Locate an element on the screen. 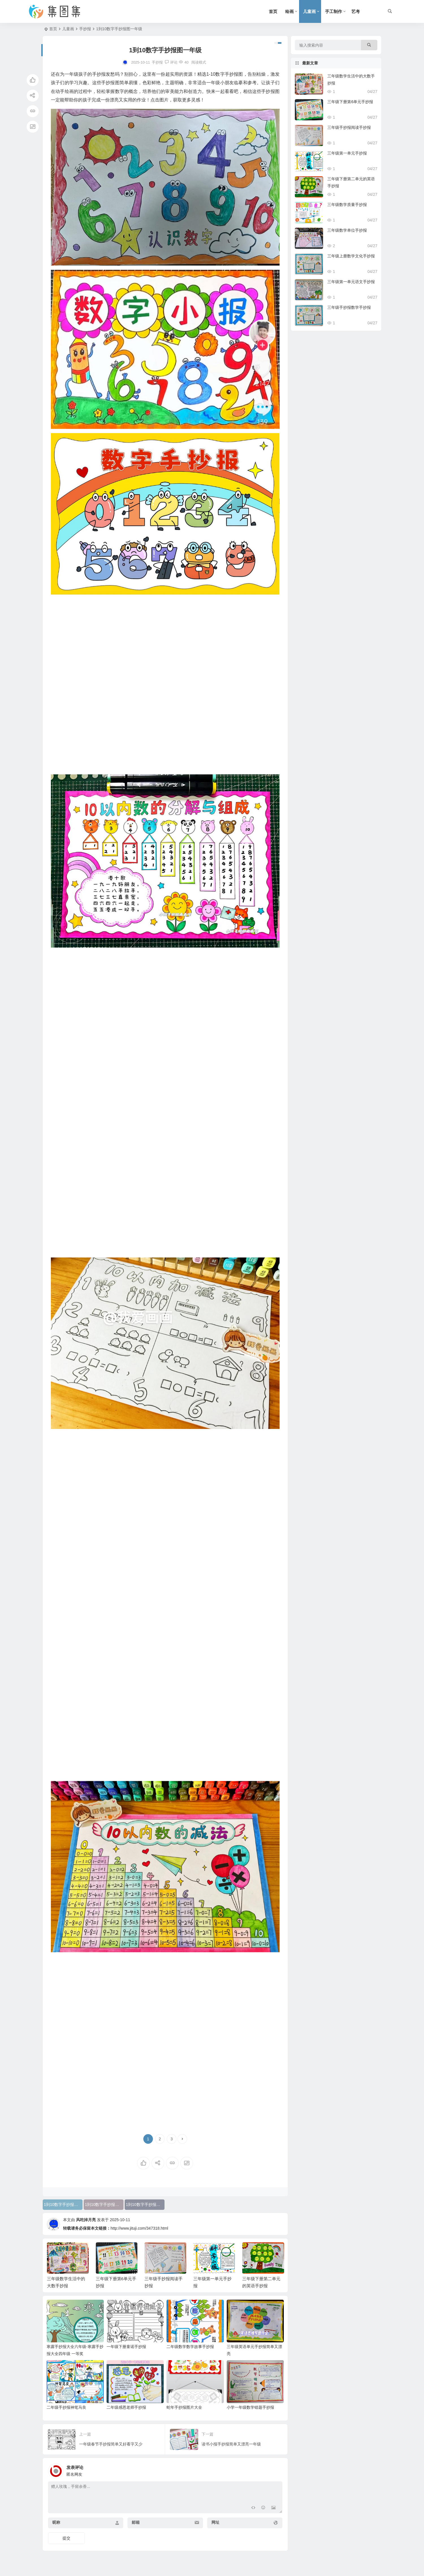 Image resolution: width=424 pixels, height=2576 pixels. 艺考 is located at coordinates (355, 11).